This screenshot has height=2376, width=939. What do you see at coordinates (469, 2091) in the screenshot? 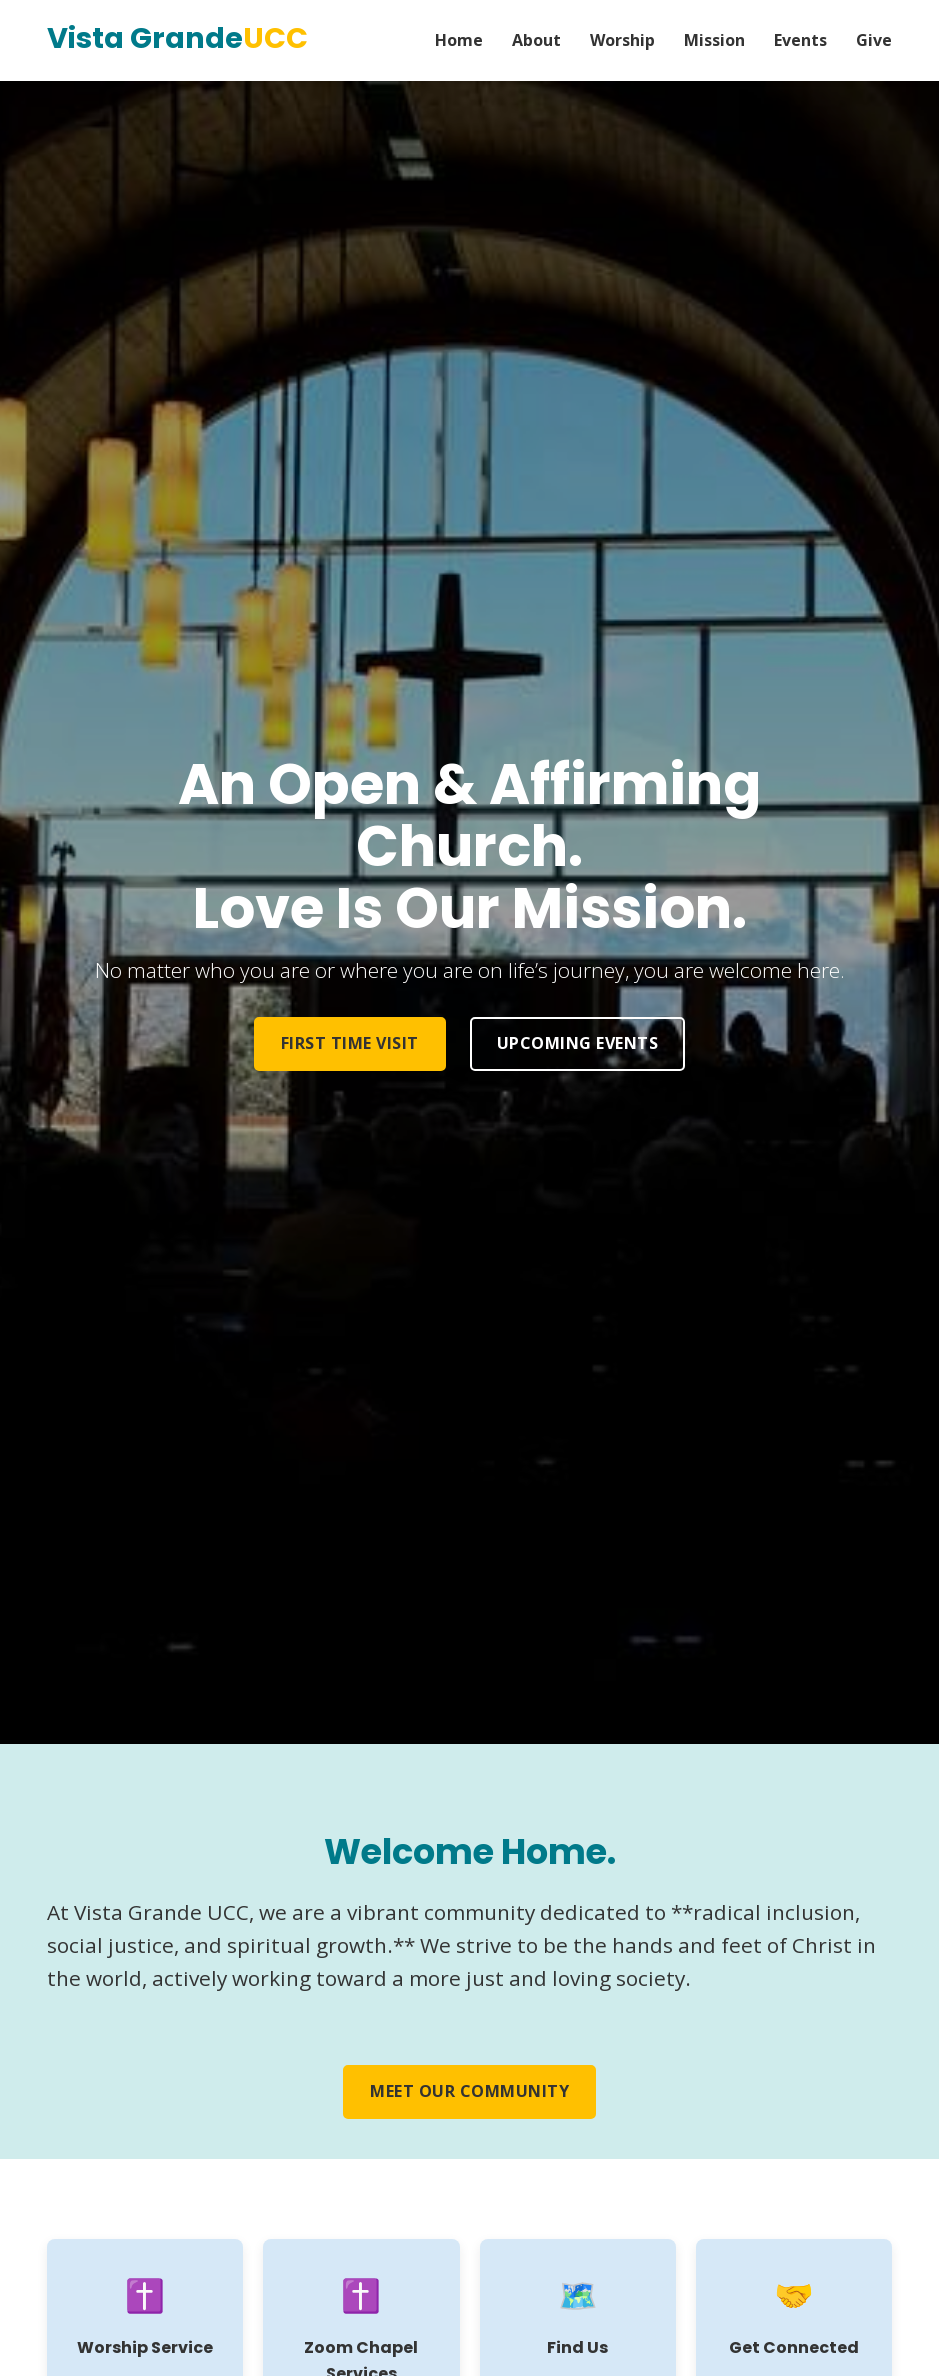
I see `Meet Our Community` at bounding box center [469, 2091].